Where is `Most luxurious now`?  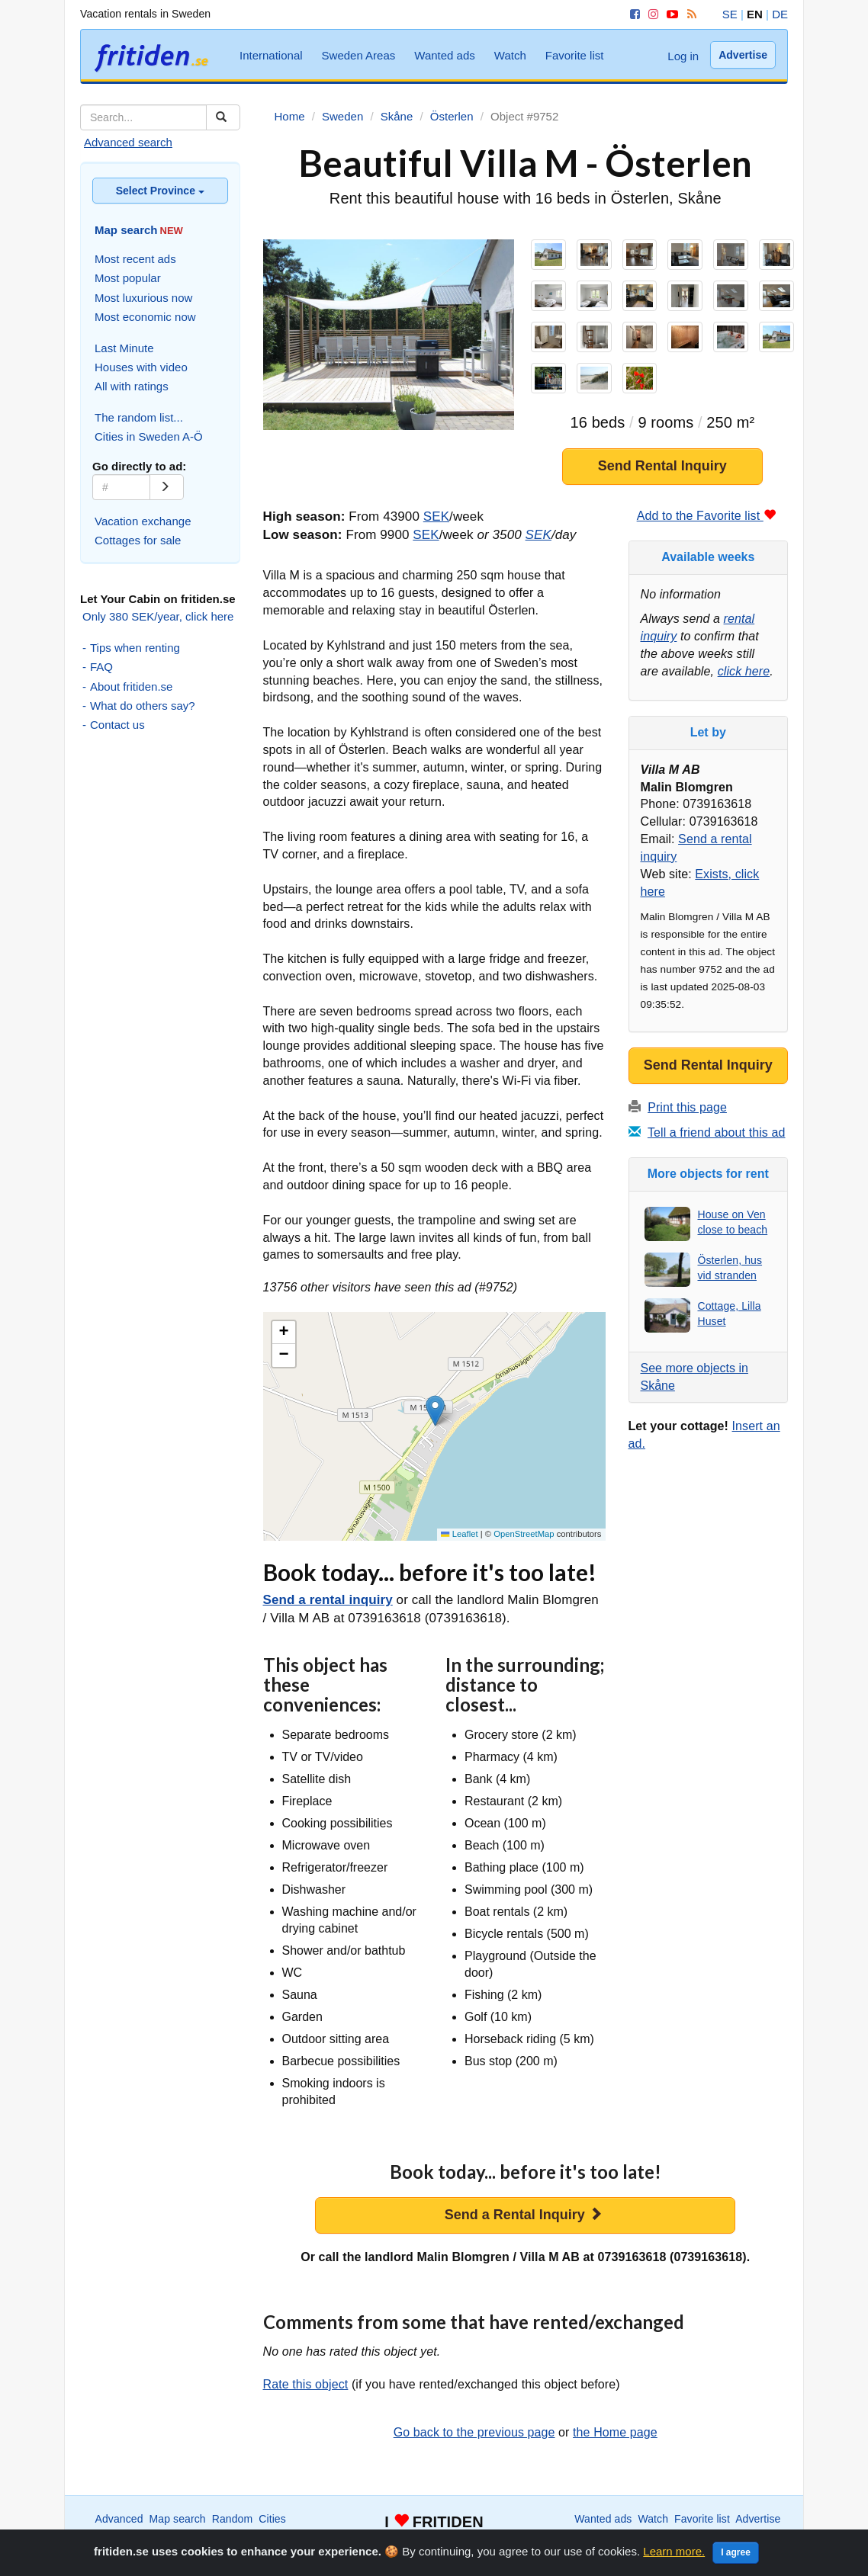 Most luxurious now is located at coordinates (143, 297).